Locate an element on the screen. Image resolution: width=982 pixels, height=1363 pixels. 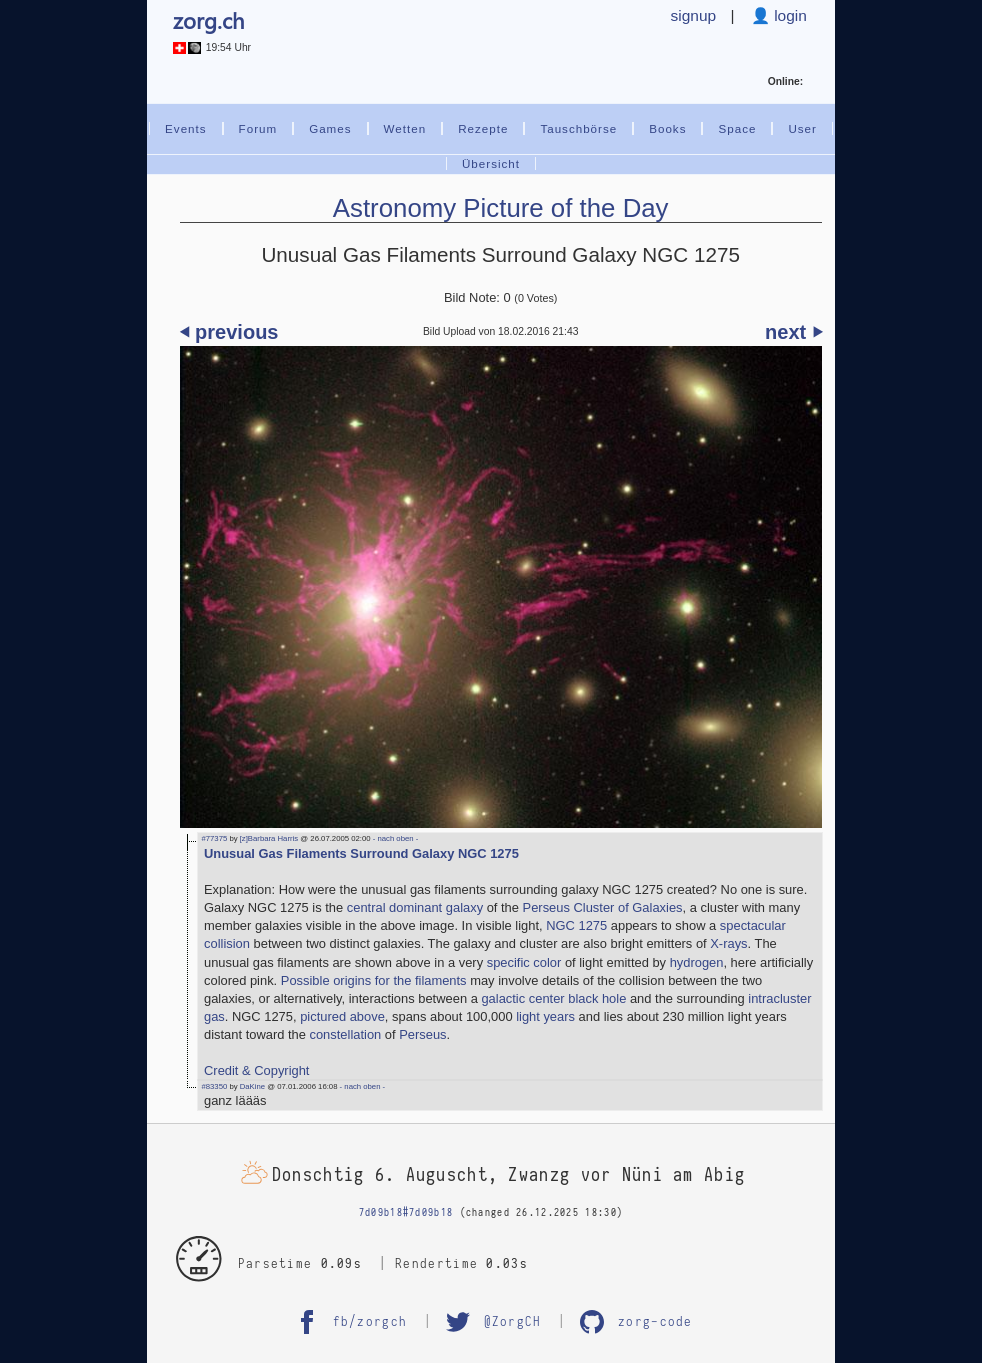
login is located at coordinates (788, 15).